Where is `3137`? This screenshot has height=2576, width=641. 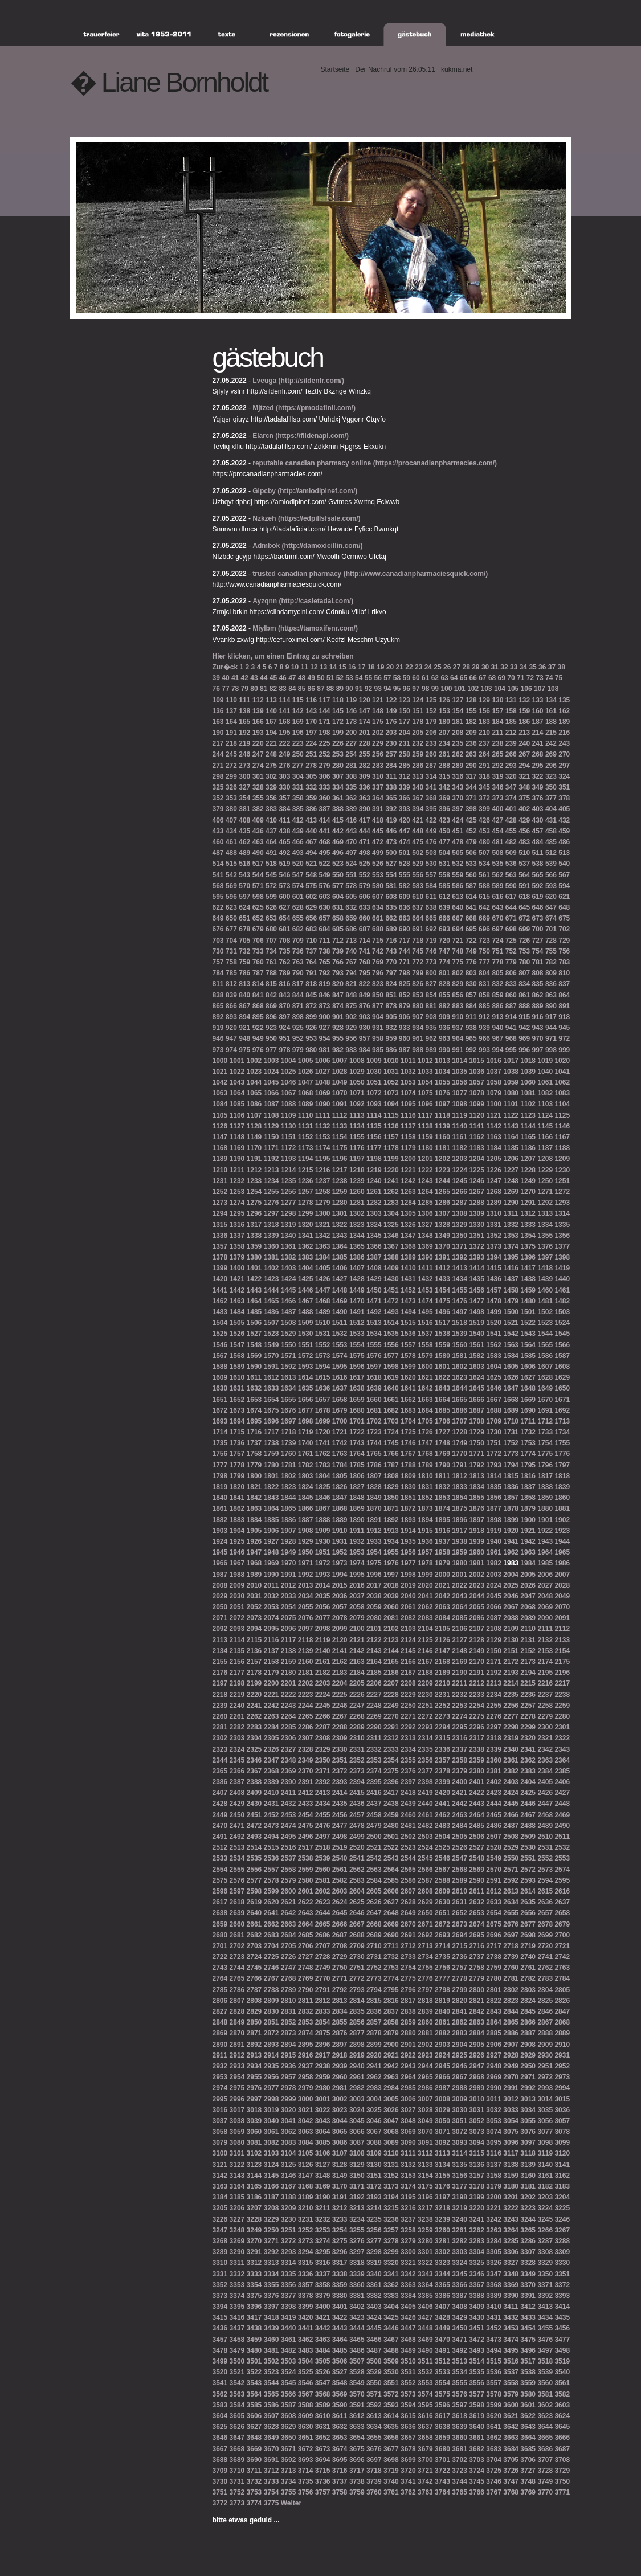 3137 is located at coordinates (493, 2165).